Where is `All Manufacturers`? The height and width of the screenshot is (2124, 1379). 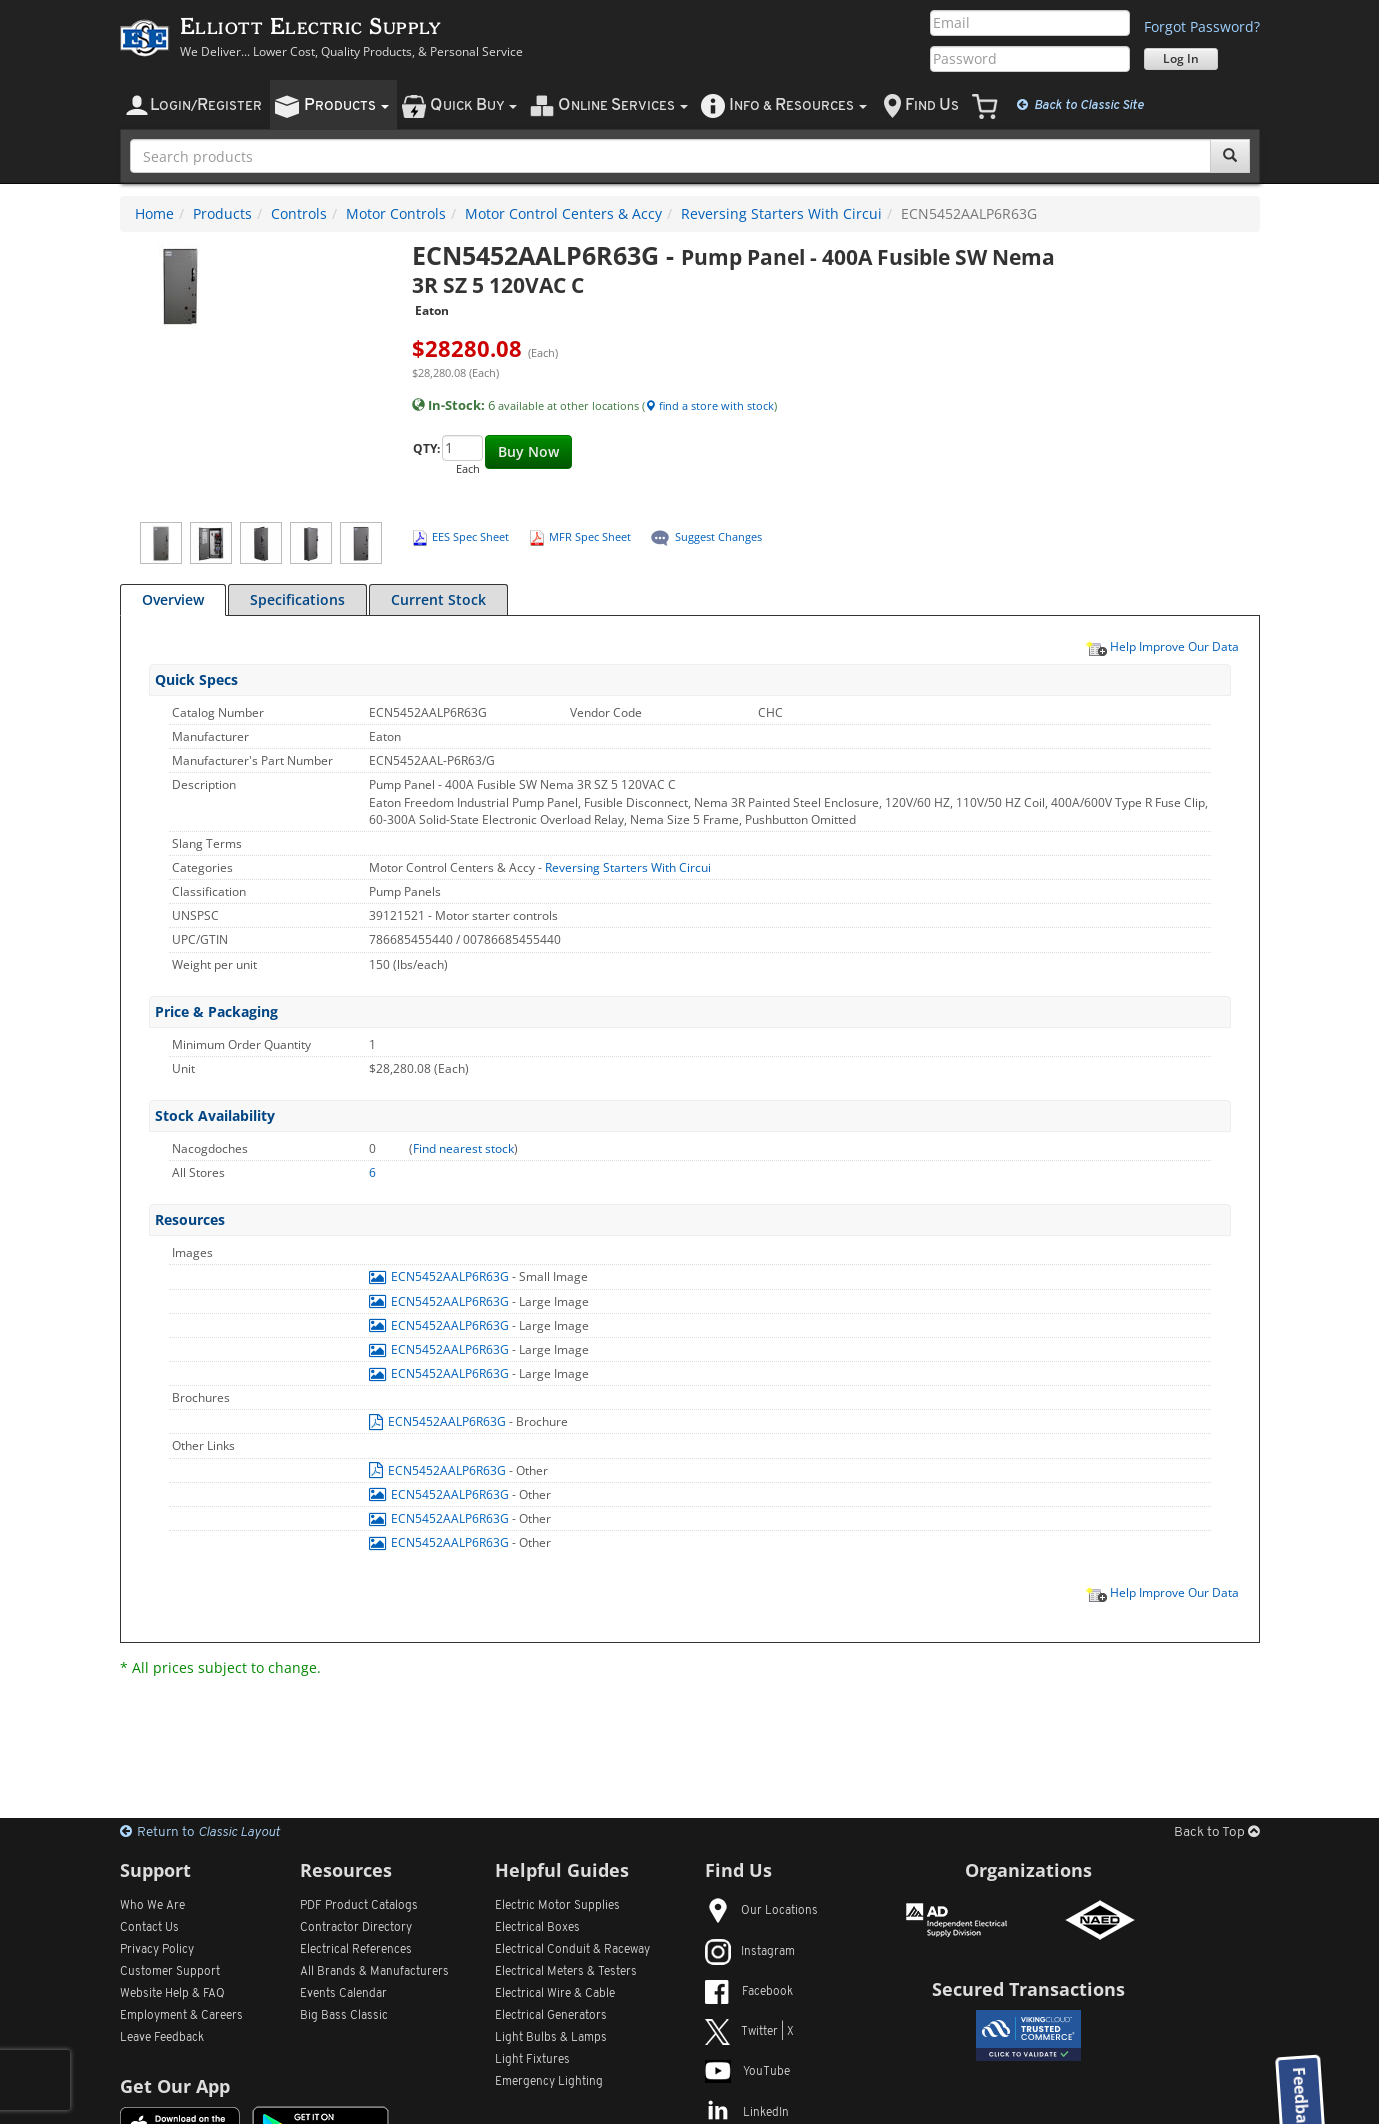
All Manufacturers is located at coordinates (374, 1972).